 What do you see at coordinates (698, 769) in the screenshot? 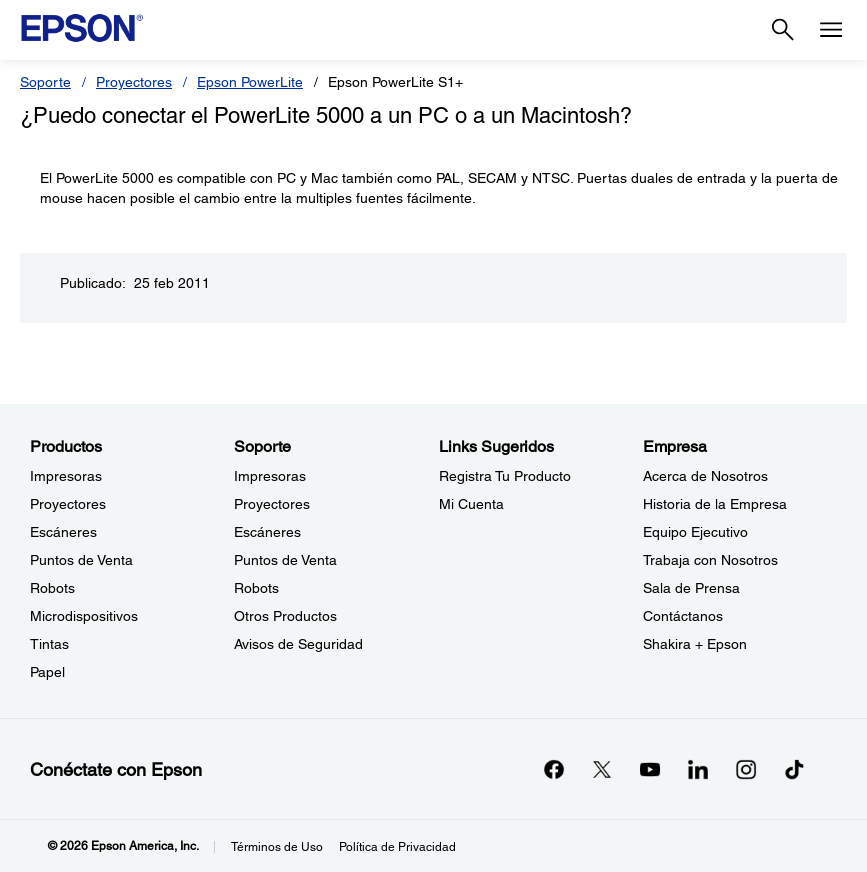
I see `[LinkedInopens in a new window]` at bounding box center [698, 769].